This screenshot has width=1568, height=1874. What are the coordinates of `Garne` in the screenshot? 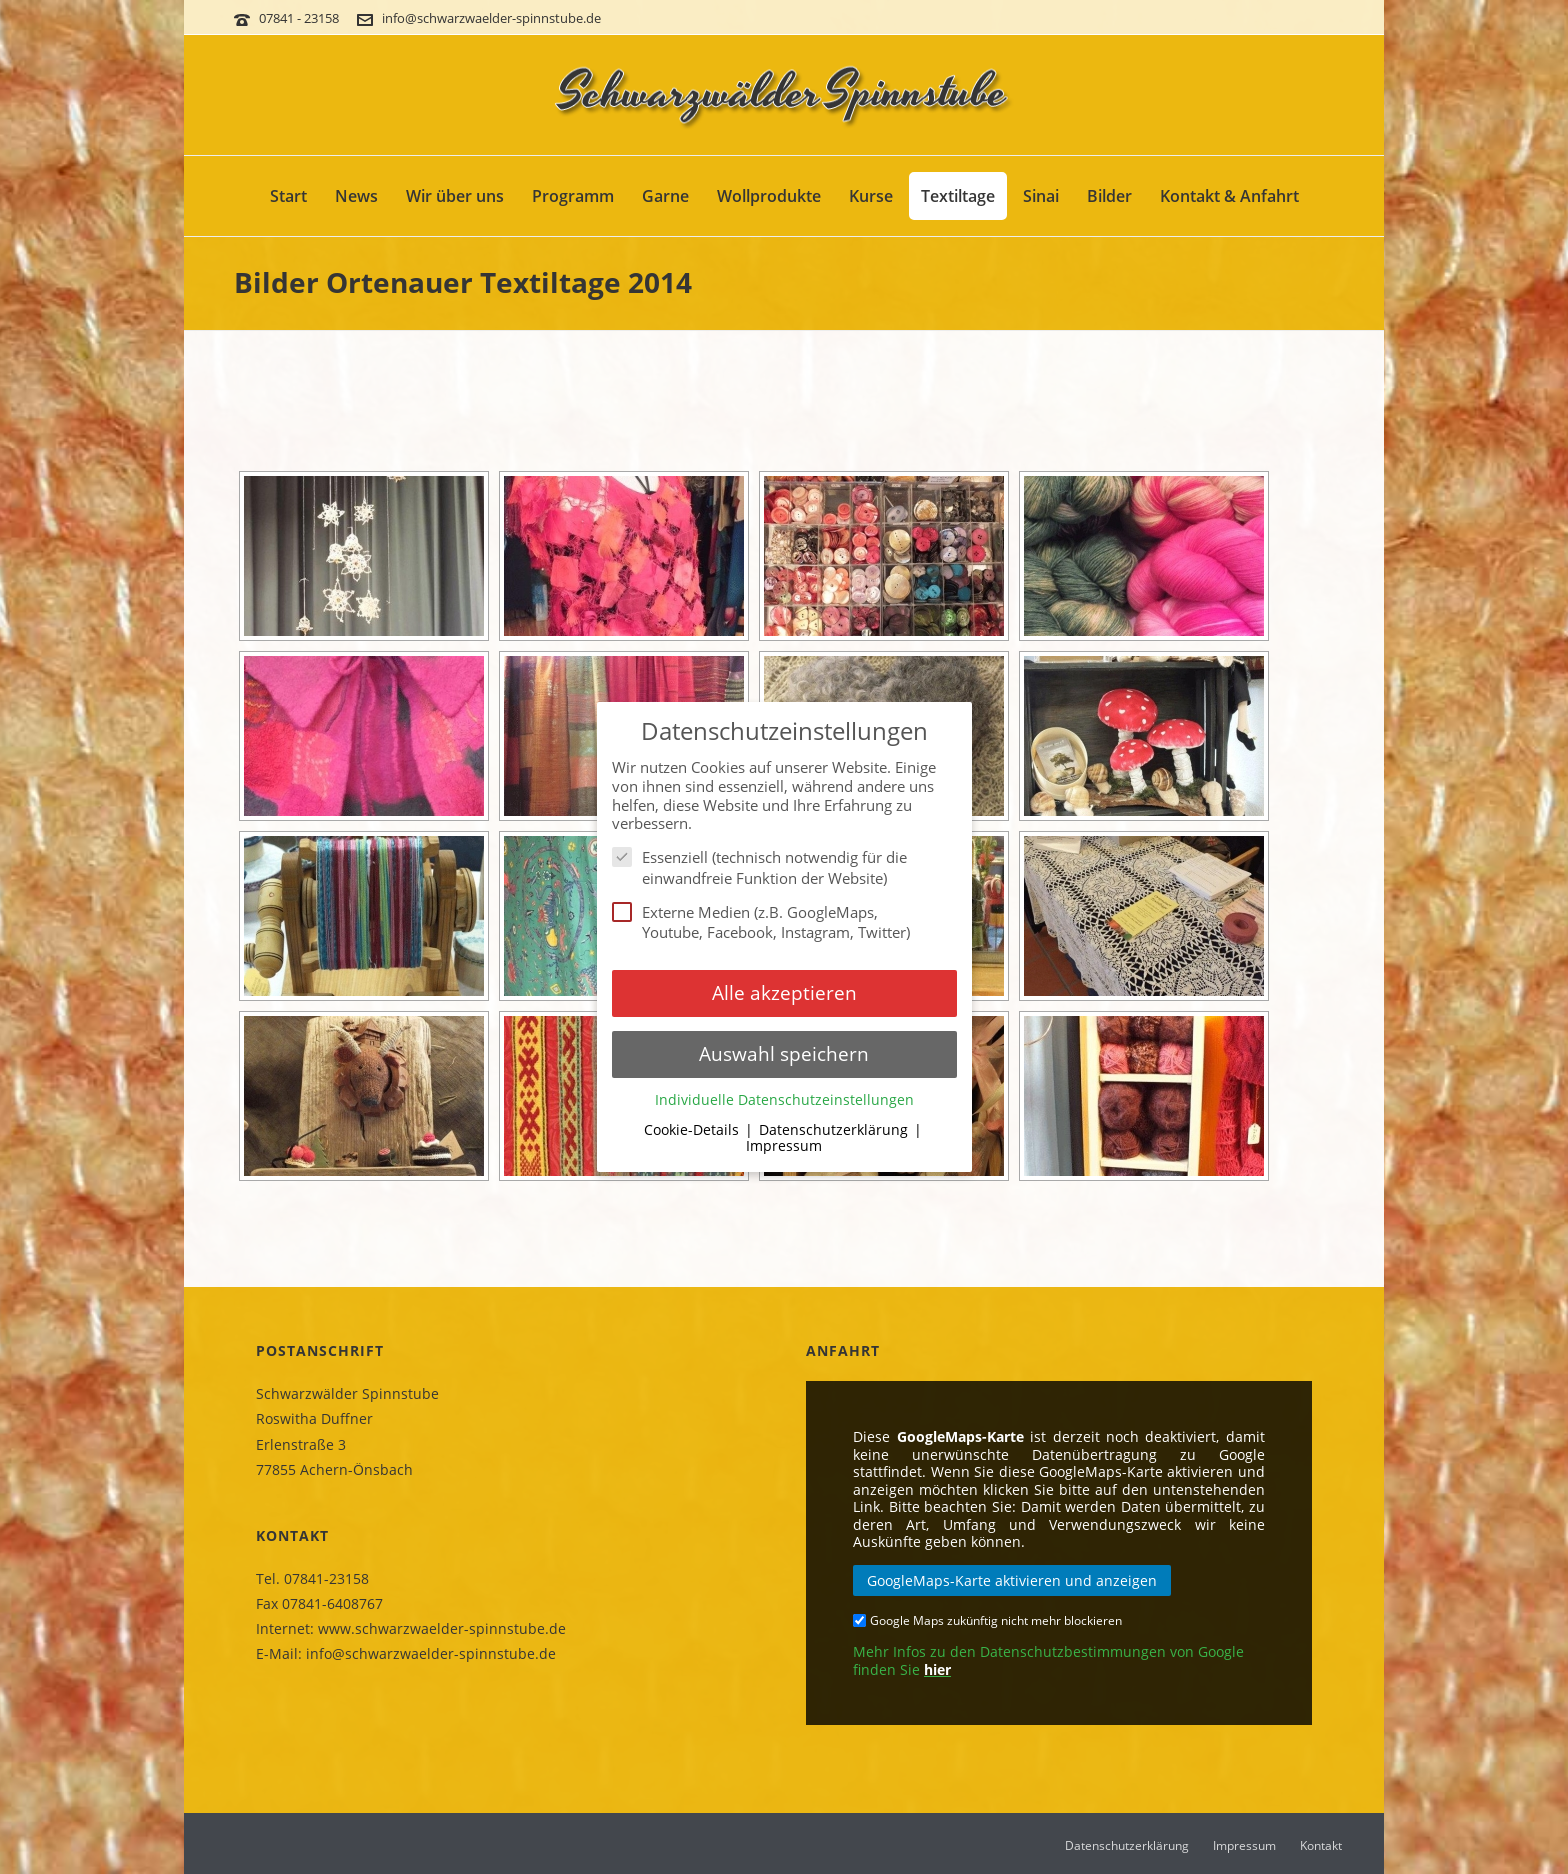 It's located at (665, 196).